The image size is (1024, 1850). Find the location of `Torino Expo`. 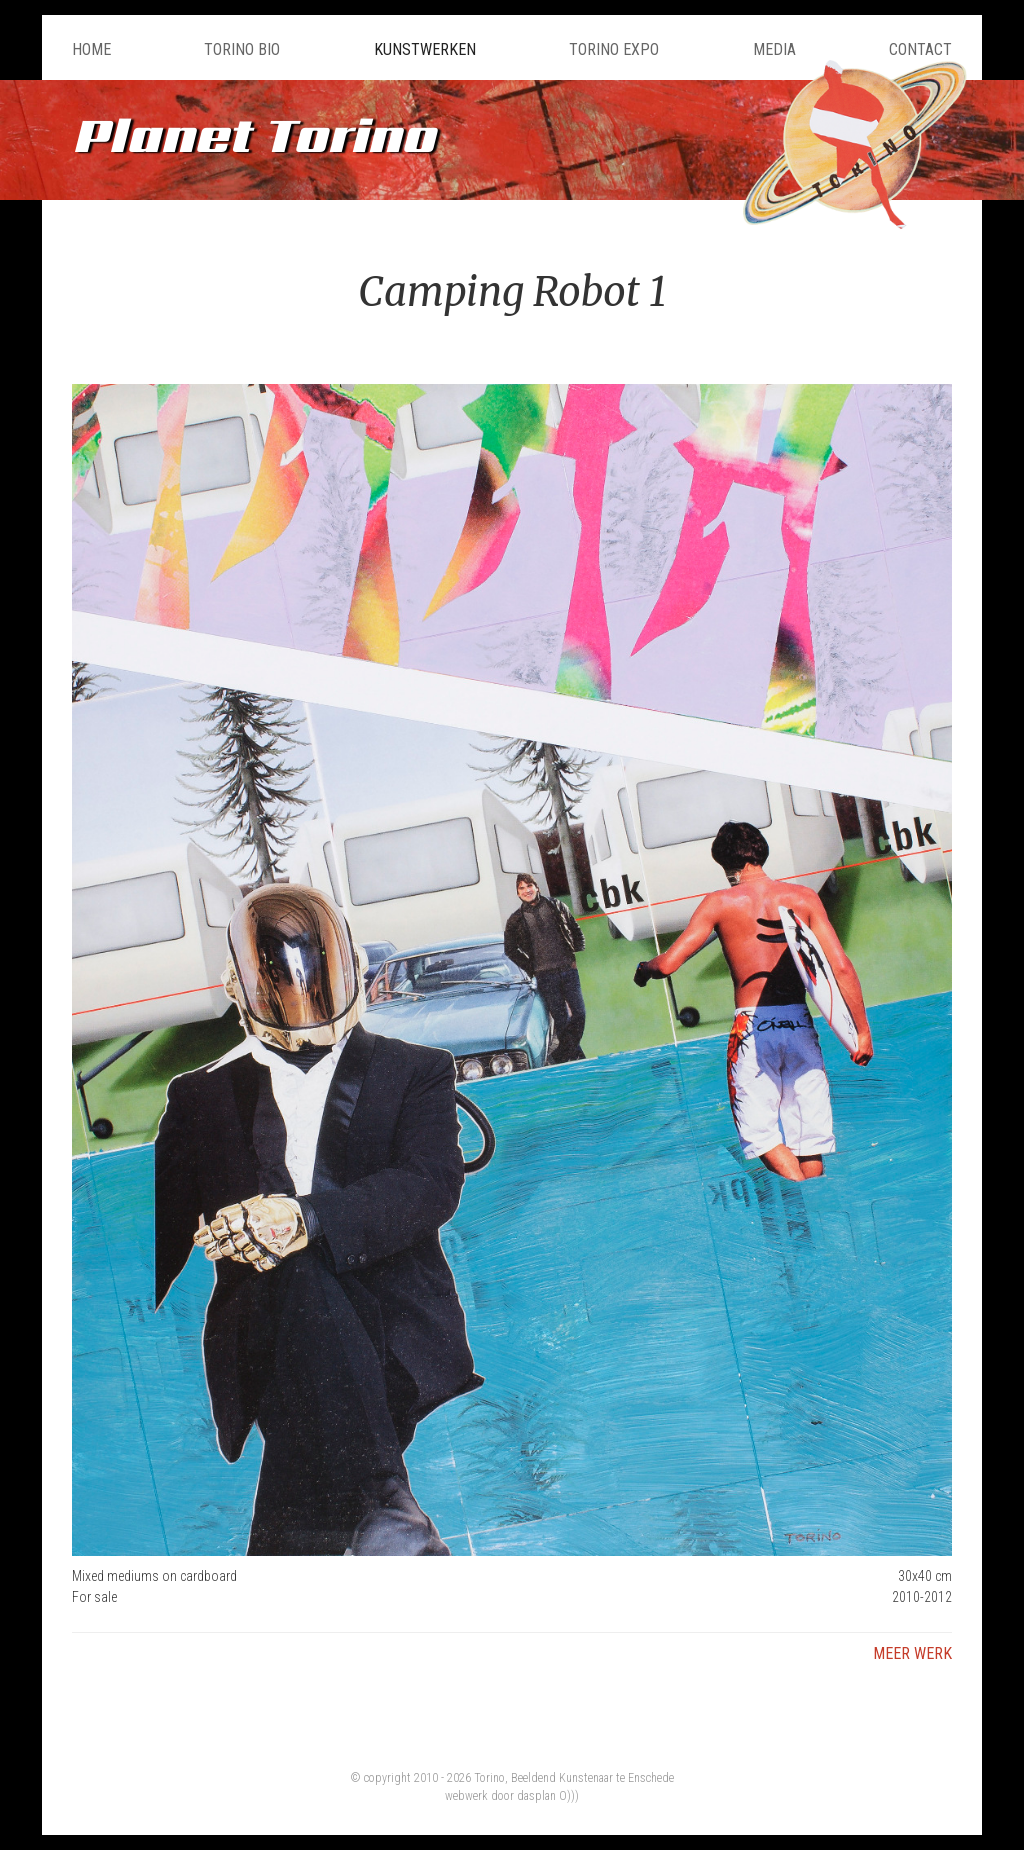

Torino Expo is located at coordinates (614, 49).